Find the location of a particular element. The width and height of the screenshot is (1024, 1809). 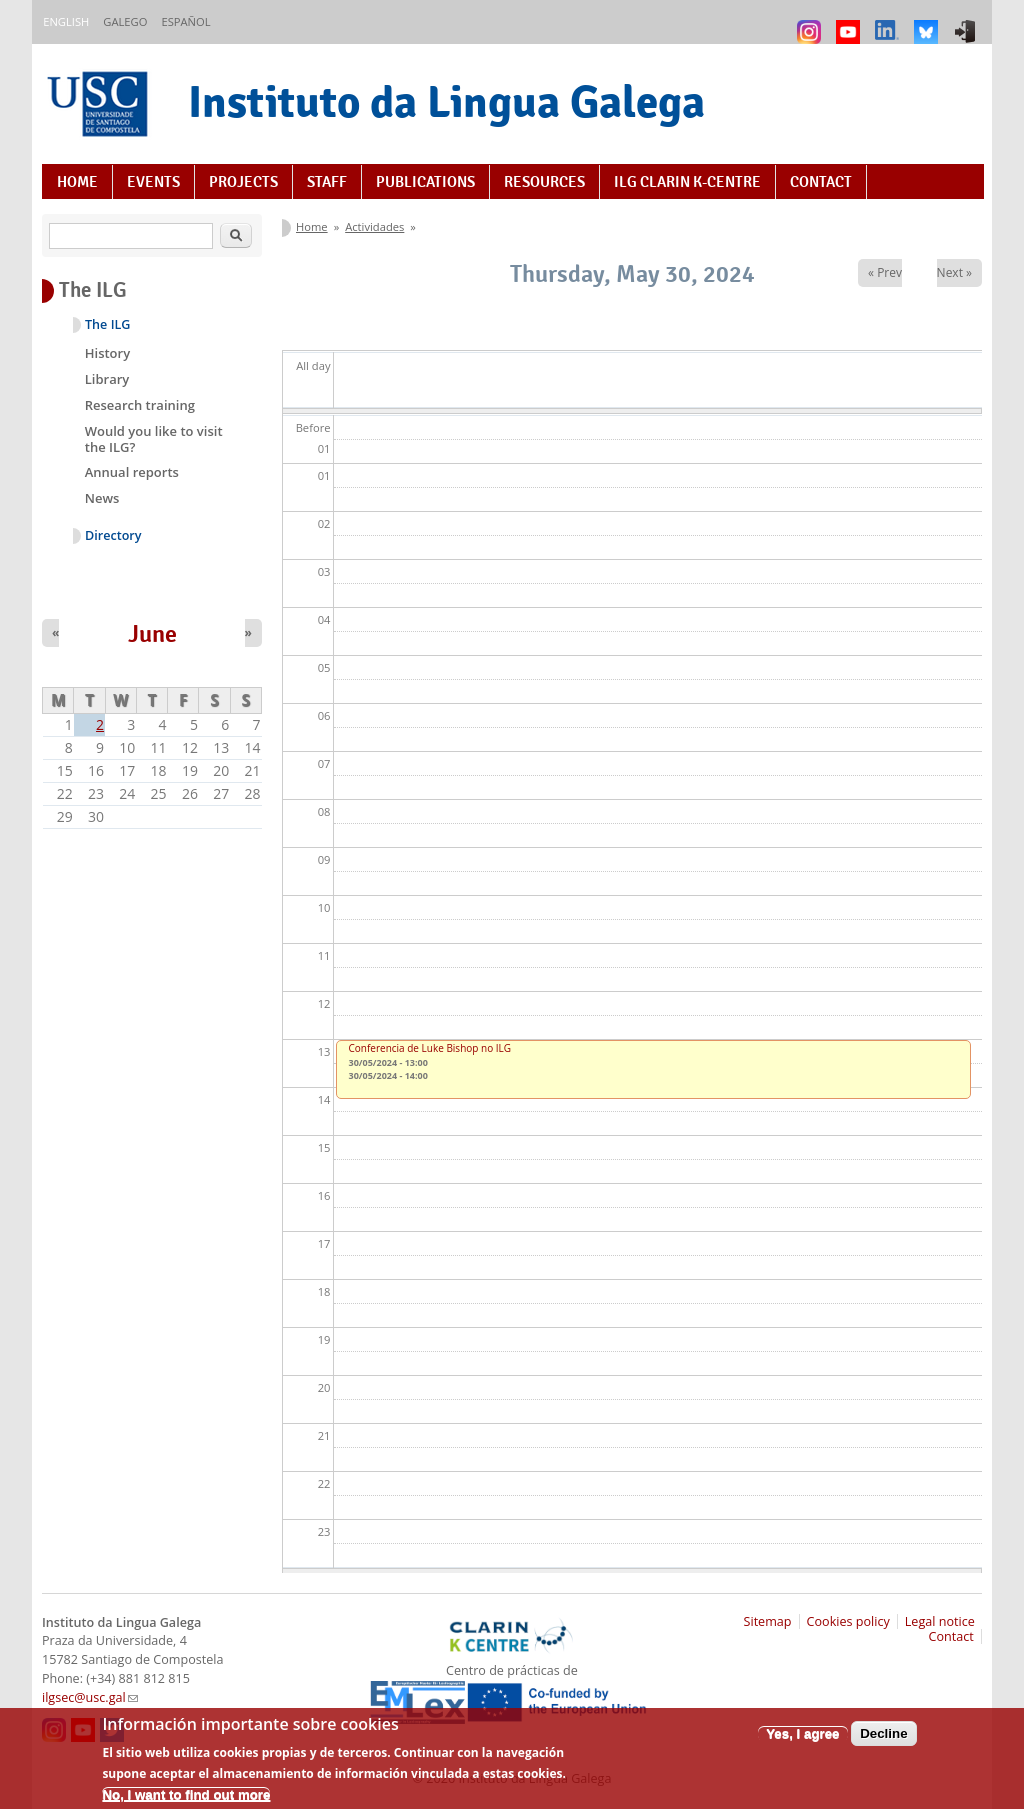

Would you like to visit the ILG? is located at coordinates (154, 439).